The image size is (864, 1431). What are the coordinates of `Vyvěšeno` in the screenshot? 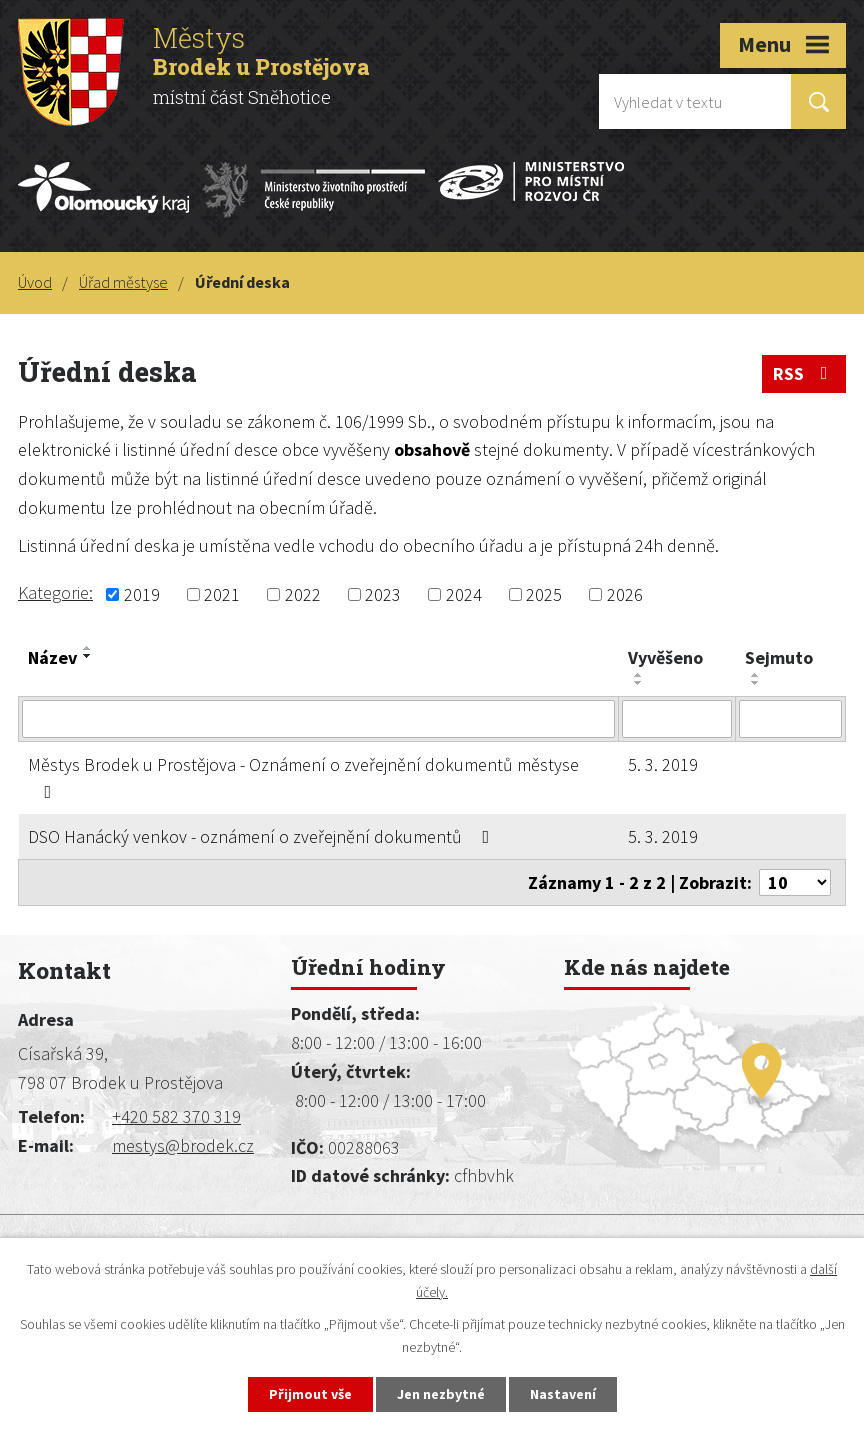 It's located at (665, 657).